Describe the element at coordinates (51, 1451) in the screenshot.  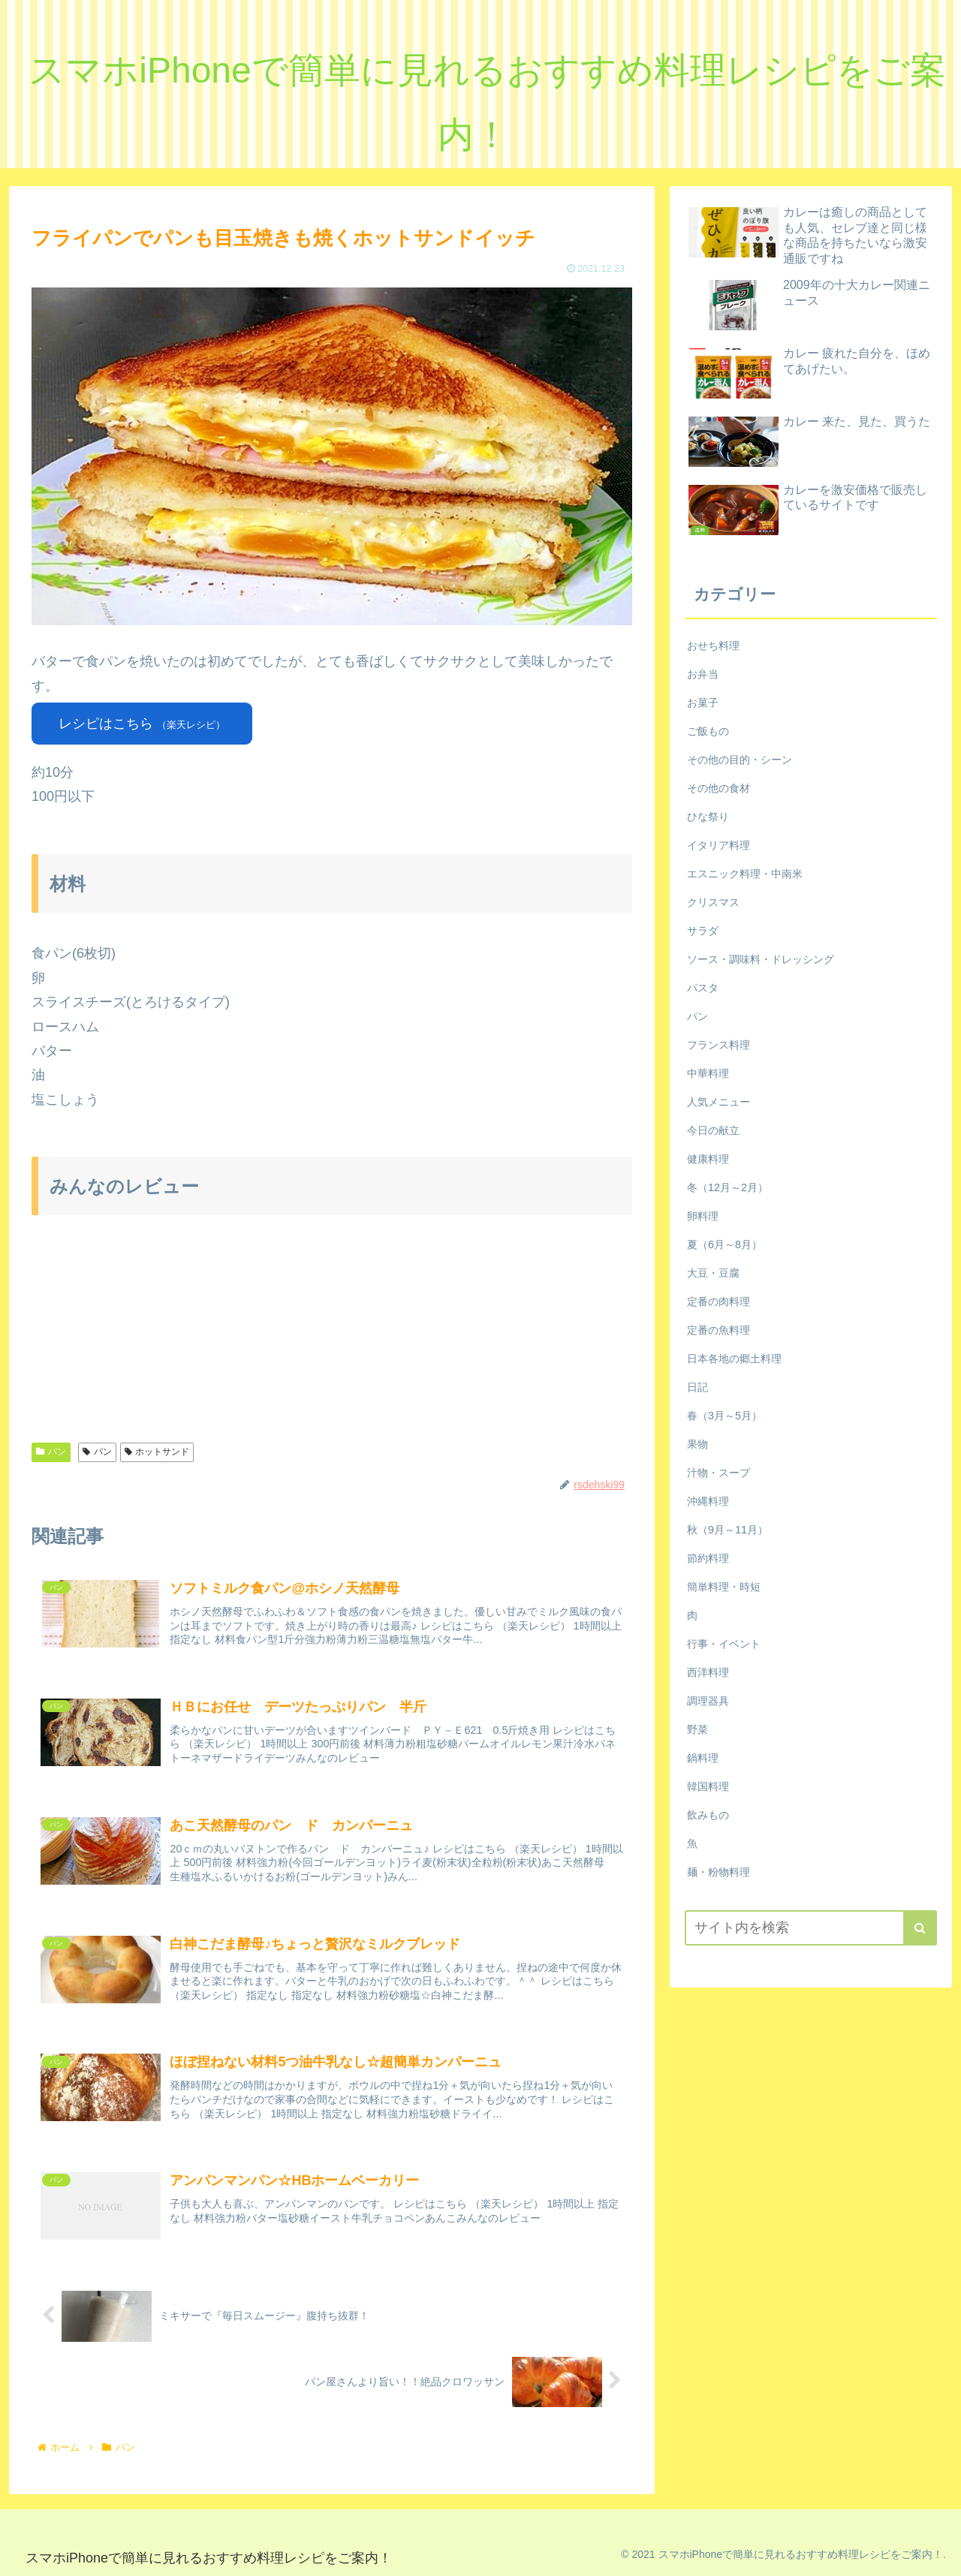
I see `パン` at that location.